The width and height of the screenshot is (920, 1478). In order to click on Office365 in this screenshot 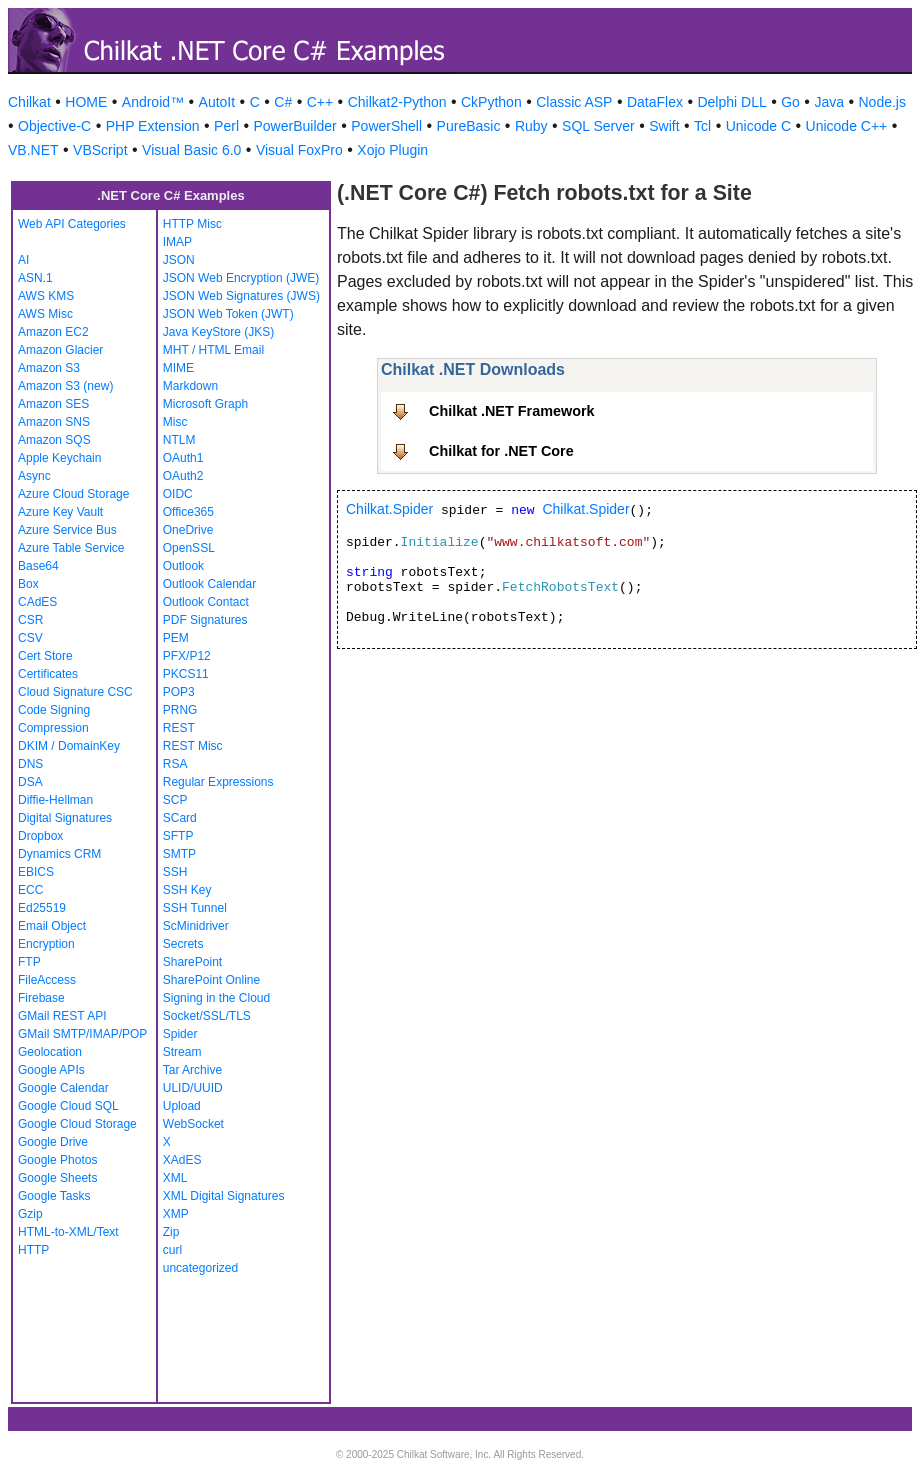, I will do `click(188, 512)`.